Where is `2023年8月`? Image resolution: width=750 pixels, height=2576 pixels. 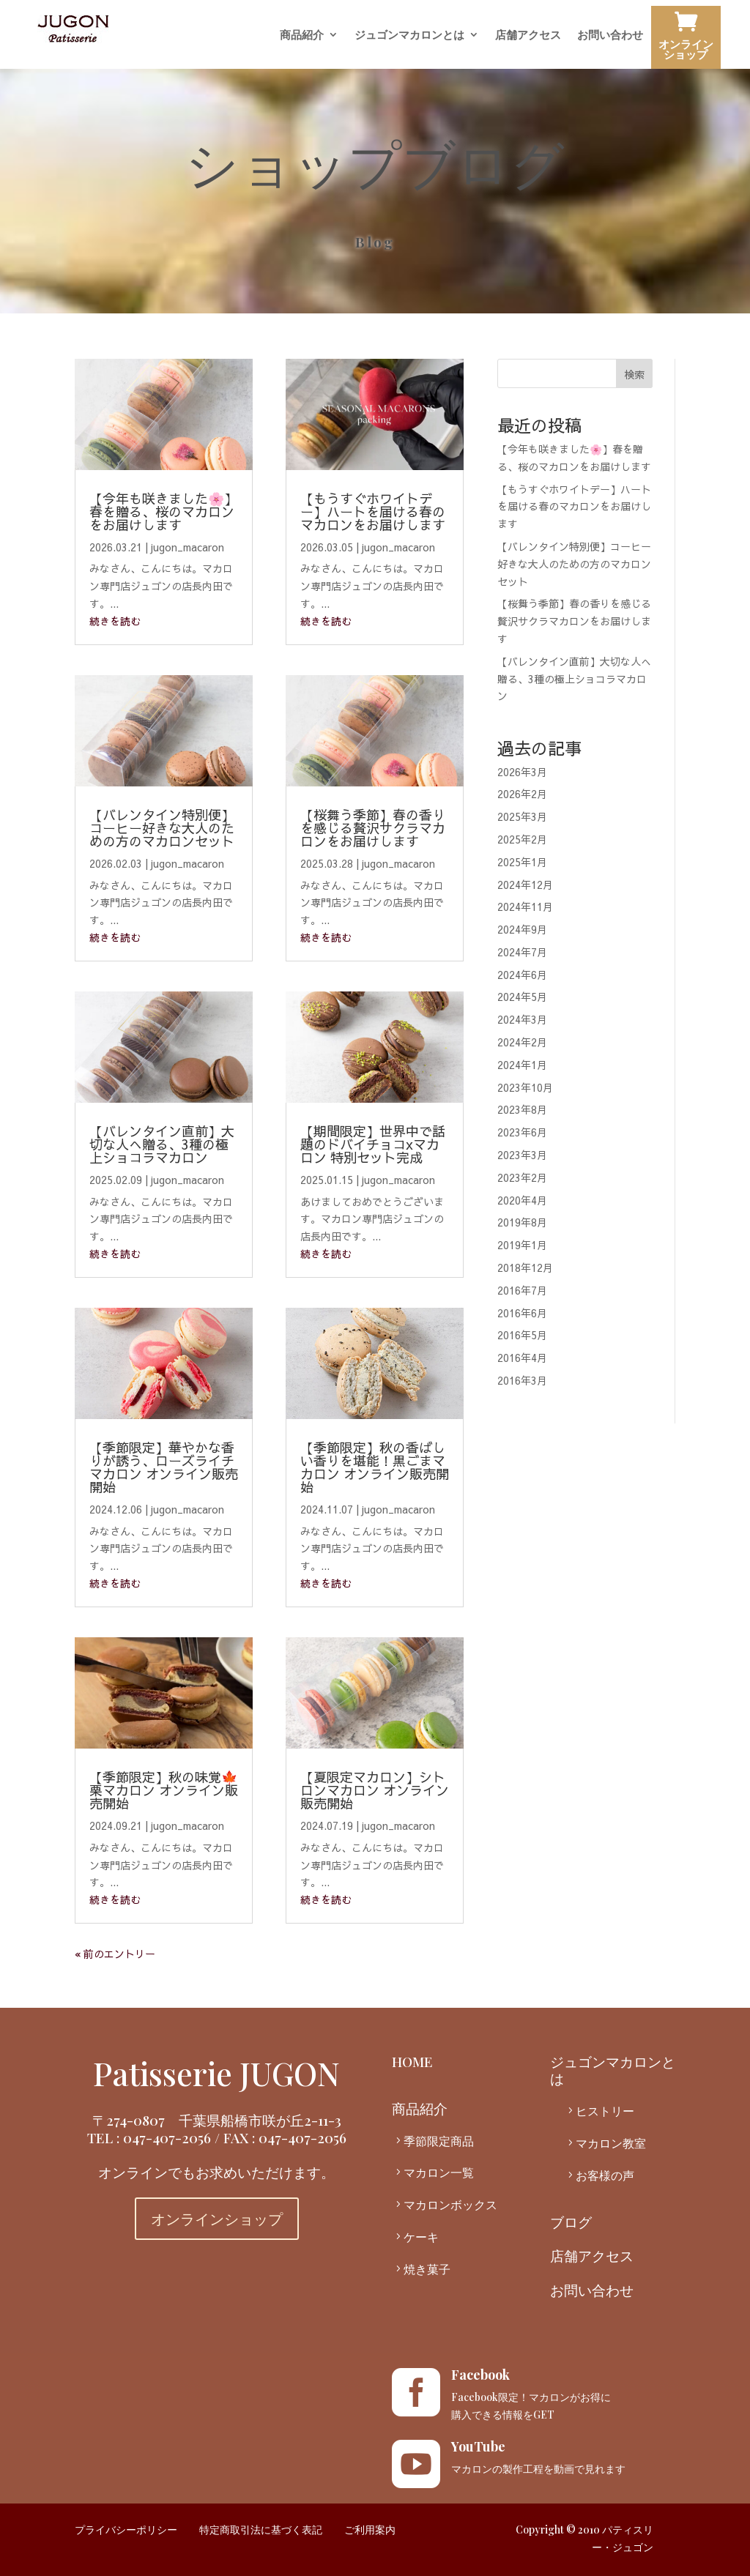
2023年8月 is located at coordinates (522, 1109).